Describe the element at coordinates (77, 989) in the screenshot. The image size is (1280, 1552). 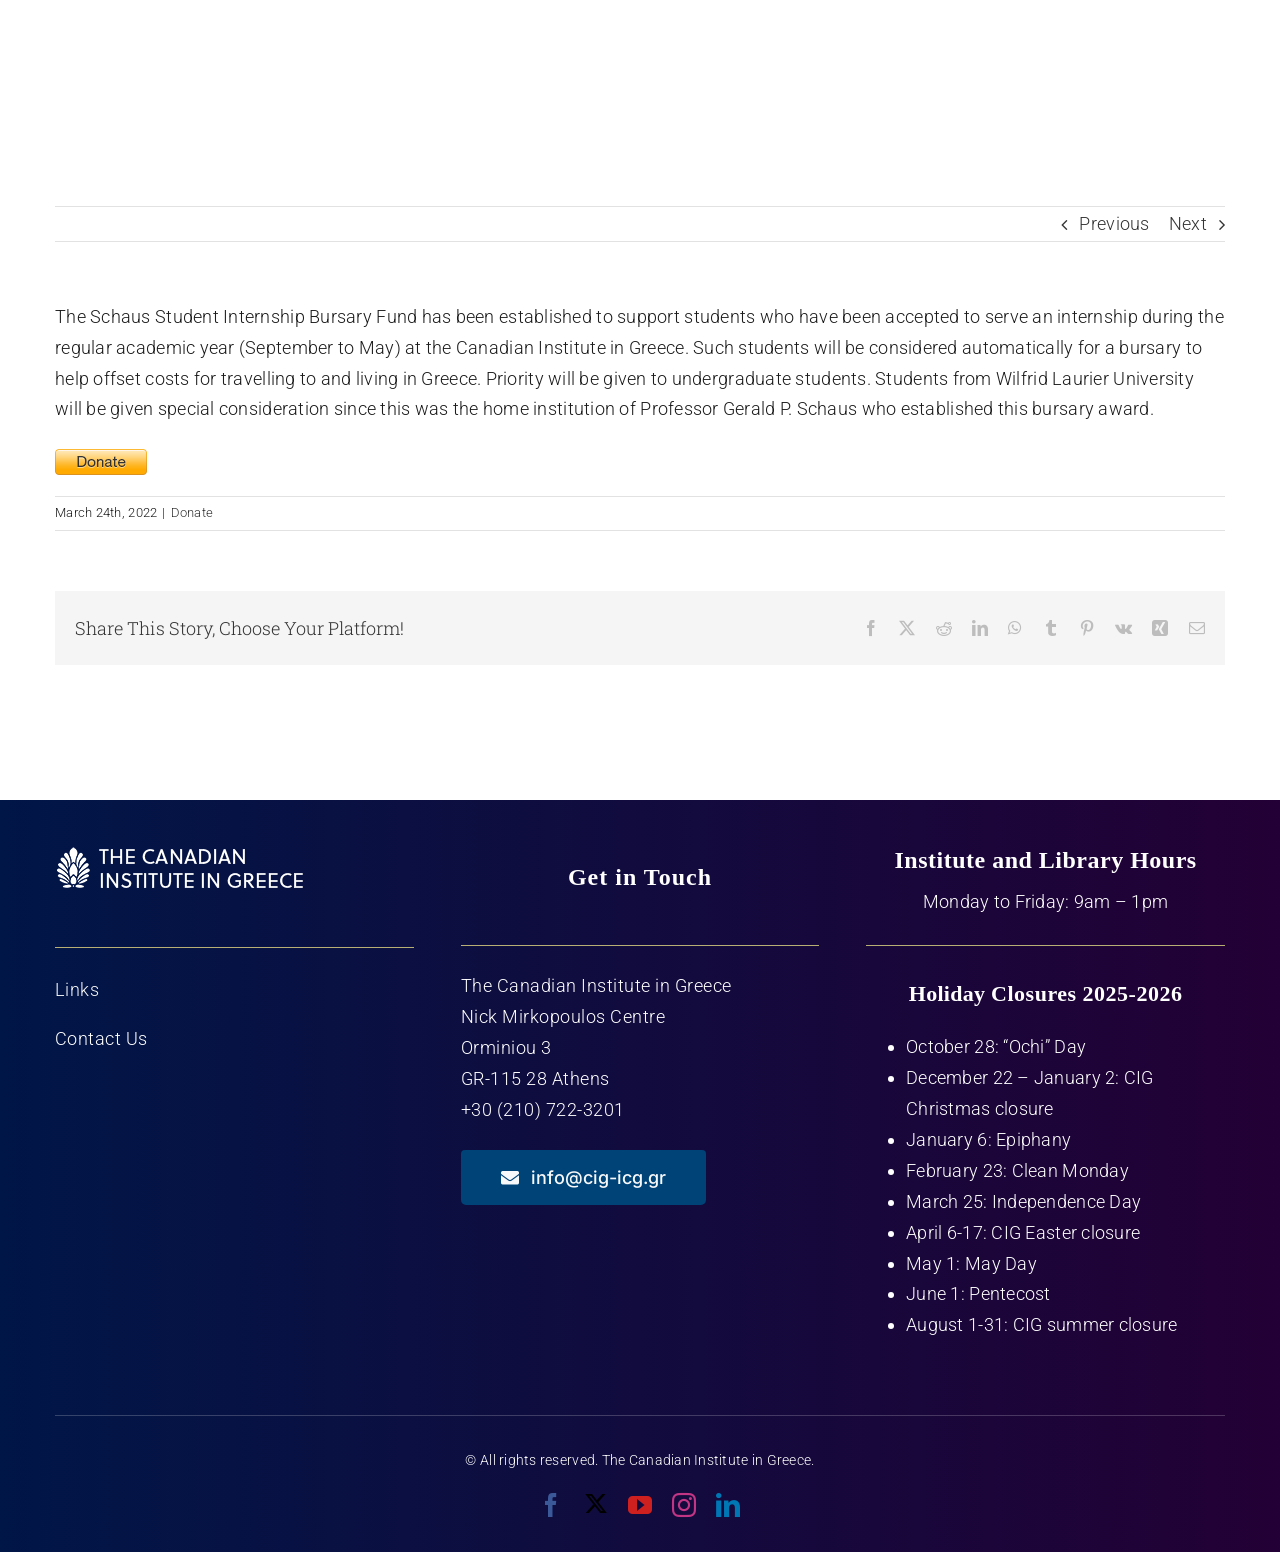
I see `Links` at that location.